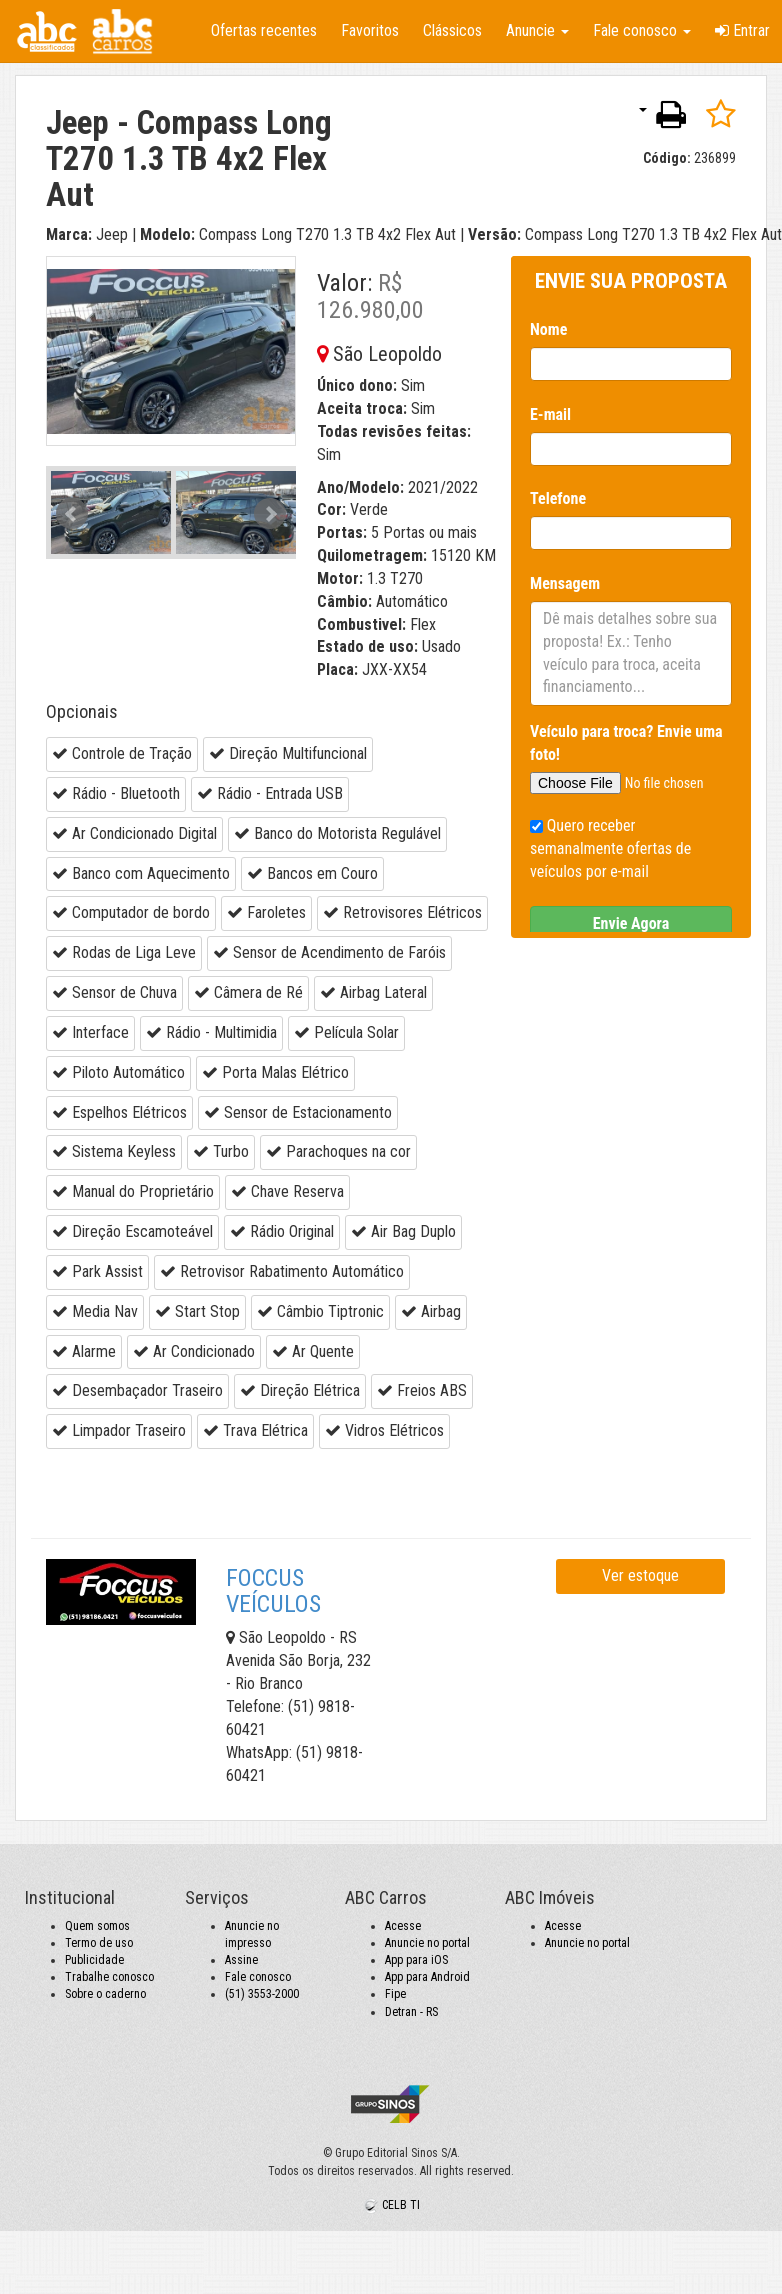 This screenshot has height=2294, width=782. Describe the element at coordinates (109, 1977) in the screenshot. I see `Trabalhe conosco` at that location.